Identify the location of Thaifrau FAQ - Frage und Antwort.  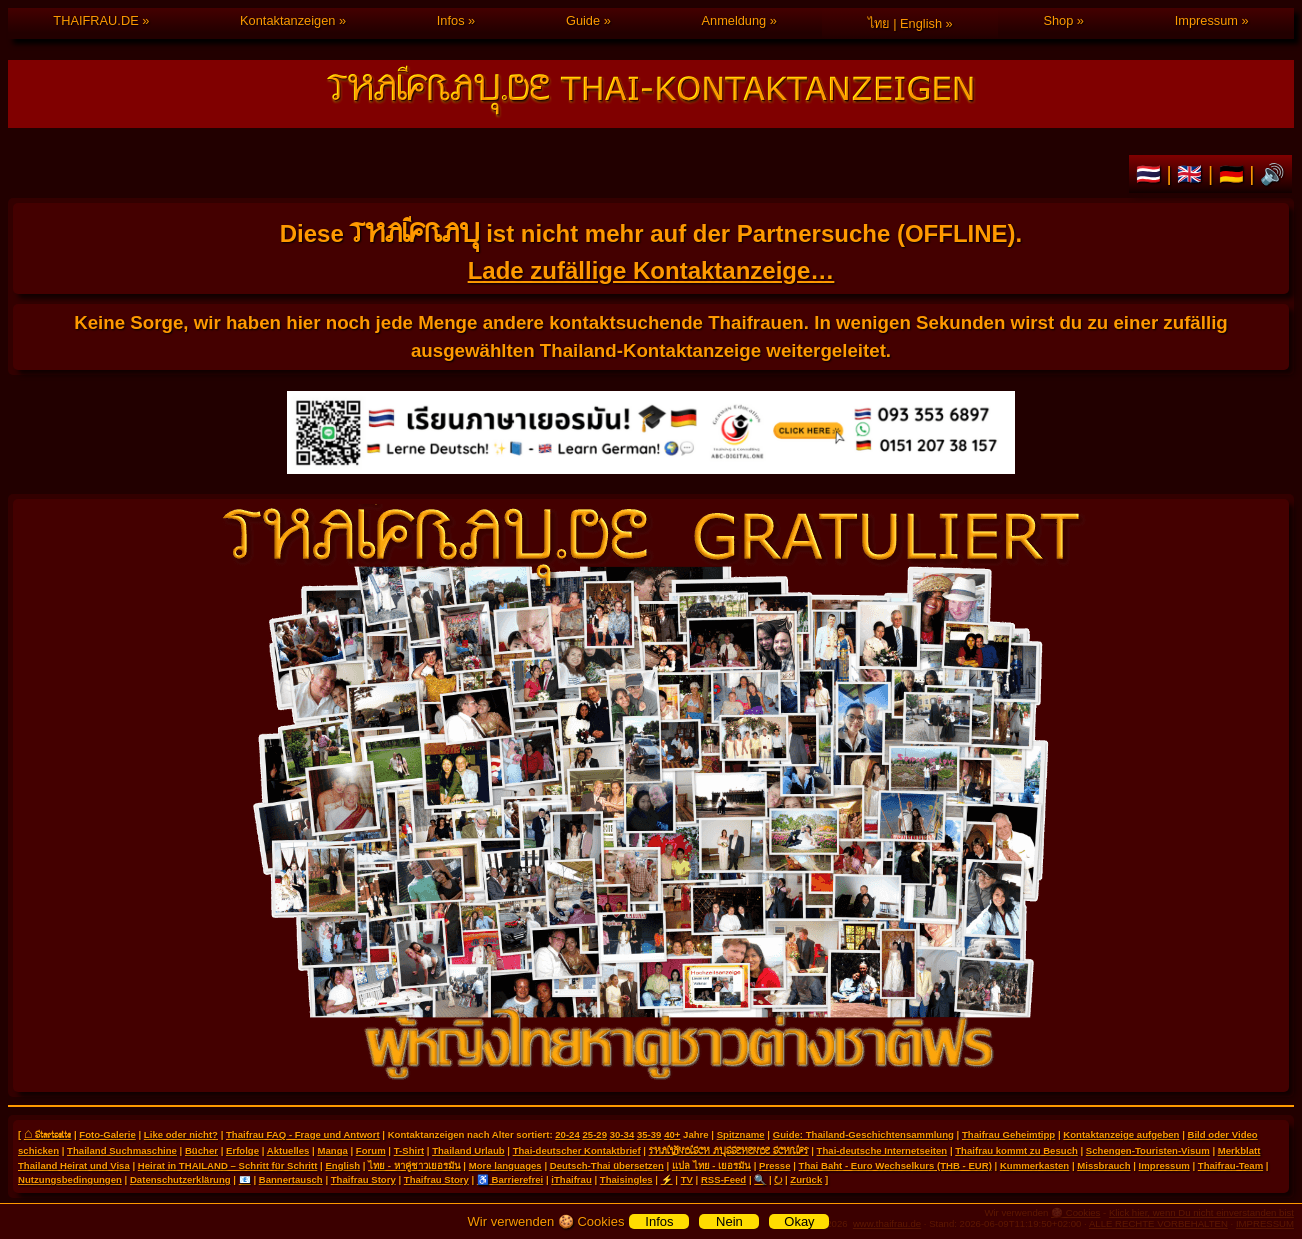
(303, 1134).